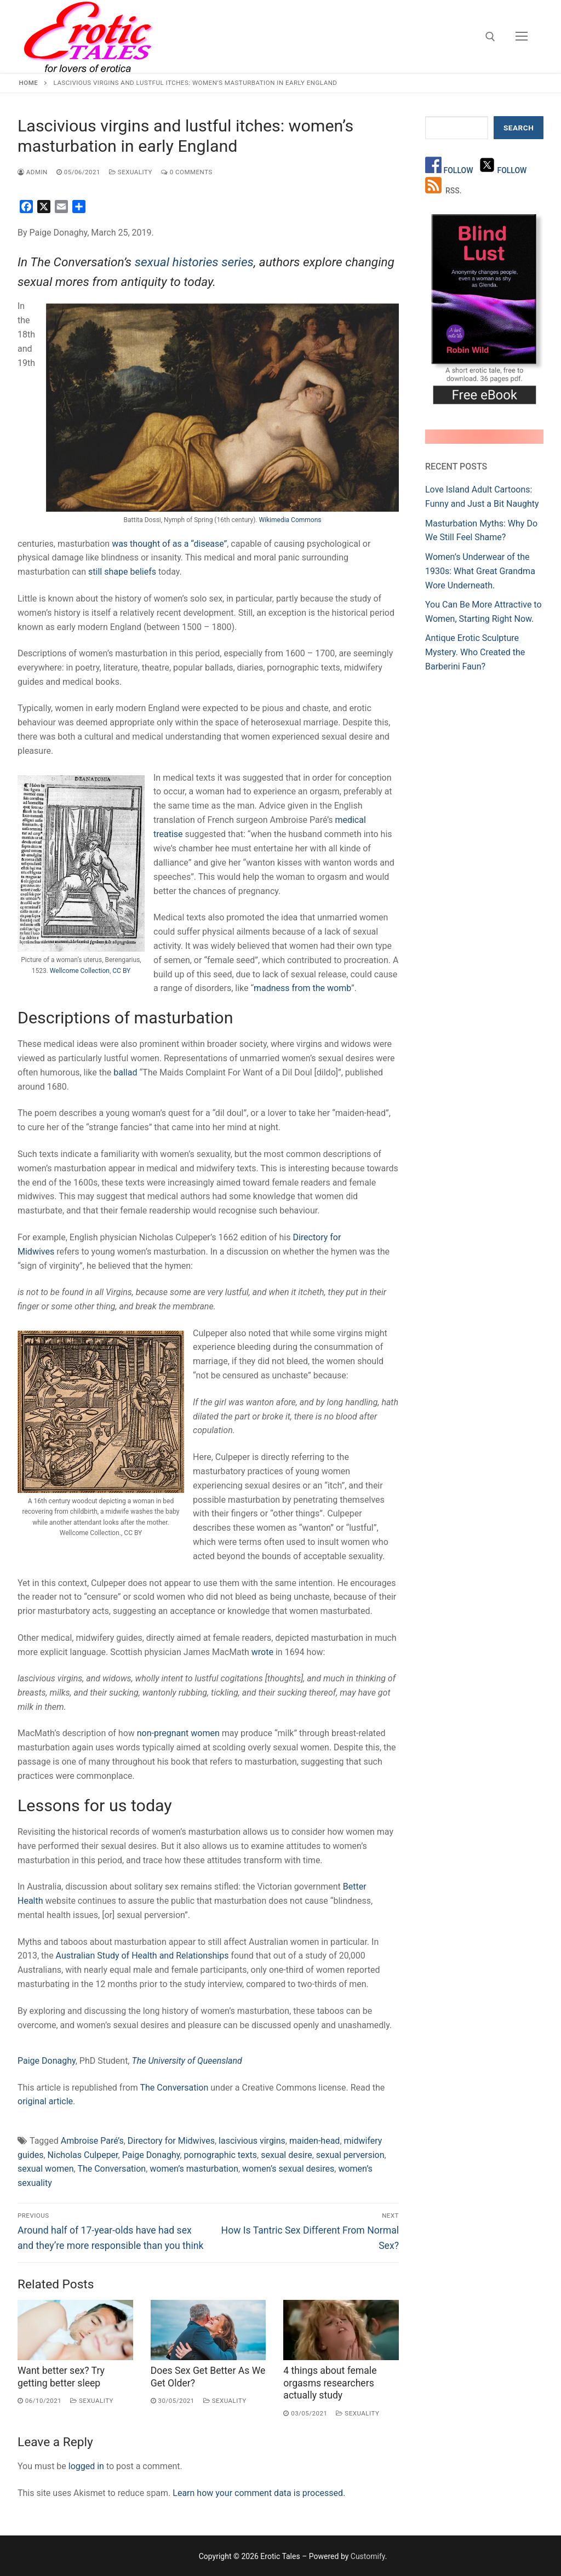 This screenshot has width=561, height=2576. I want to click on sexual histories series, so click(194, 262).